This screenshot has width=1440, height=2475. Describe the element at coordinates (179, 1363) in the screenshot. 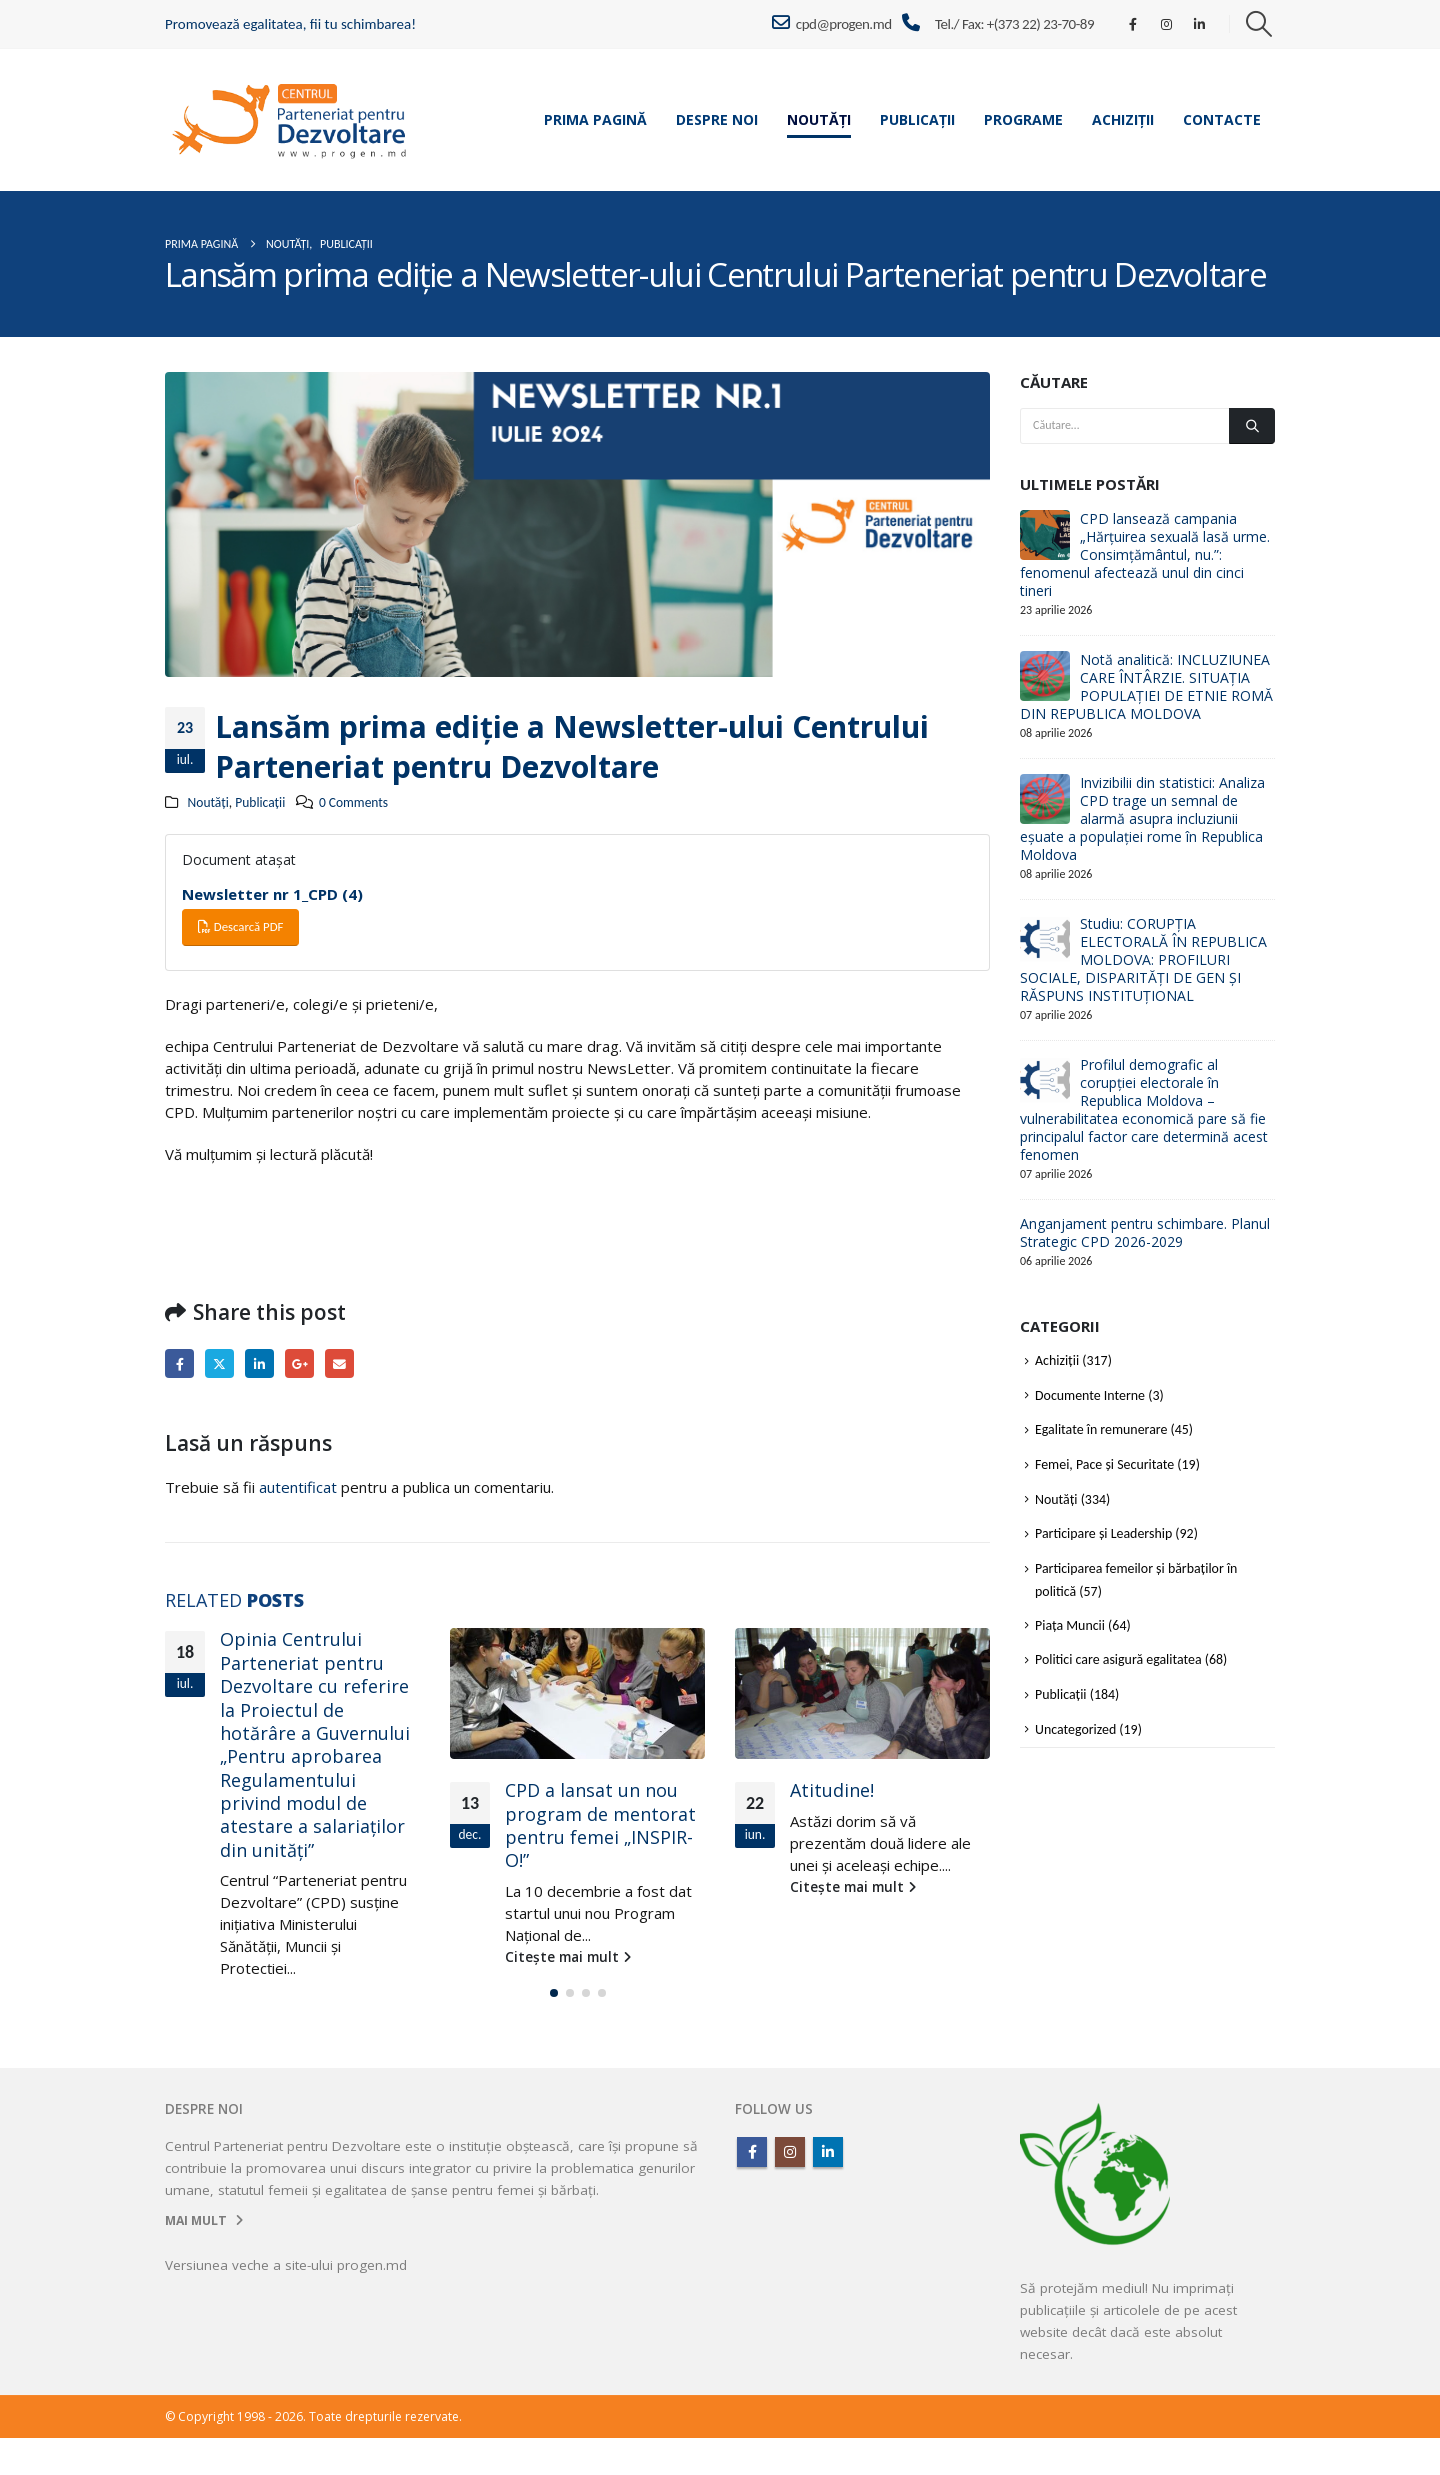

I see `Facebook` at that location.